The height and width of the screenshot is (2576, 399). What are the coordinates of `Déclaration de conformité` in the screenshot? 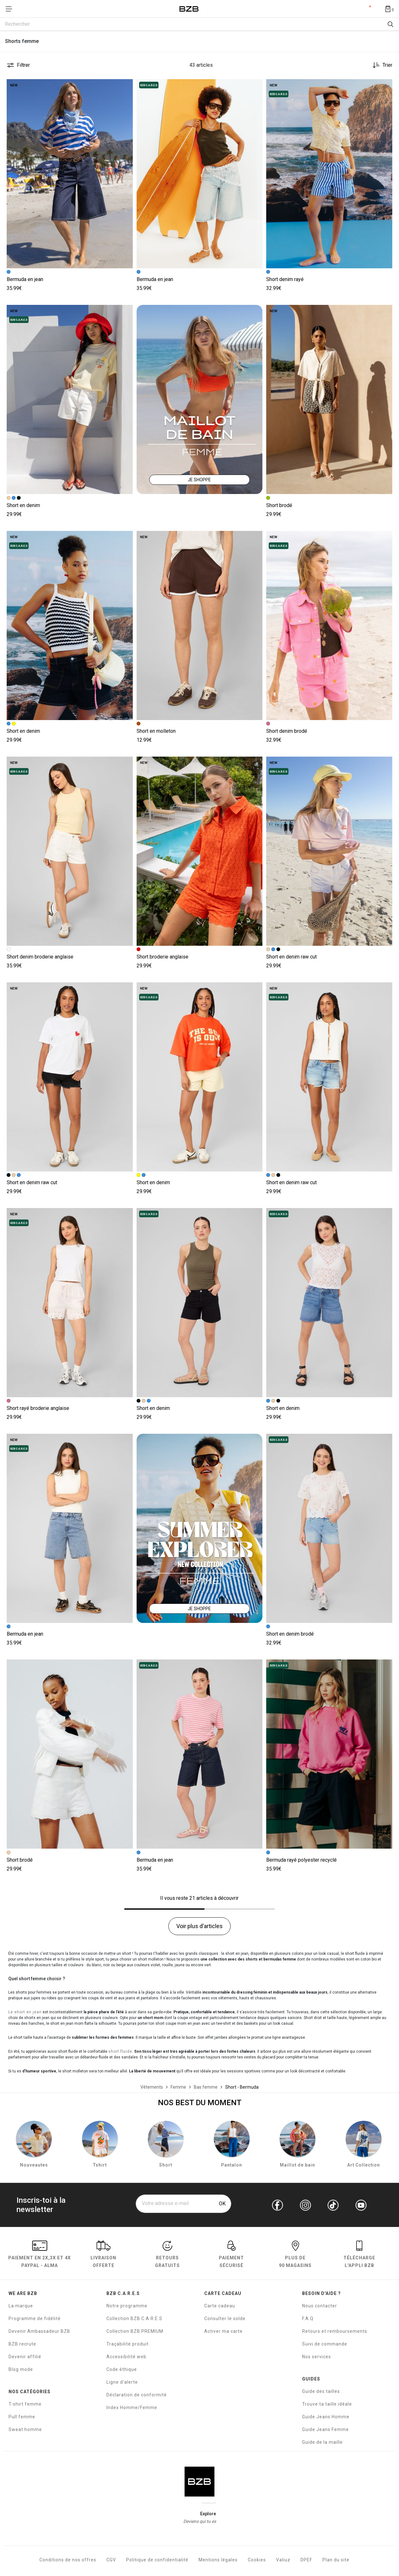 It's located at (136, 2395).